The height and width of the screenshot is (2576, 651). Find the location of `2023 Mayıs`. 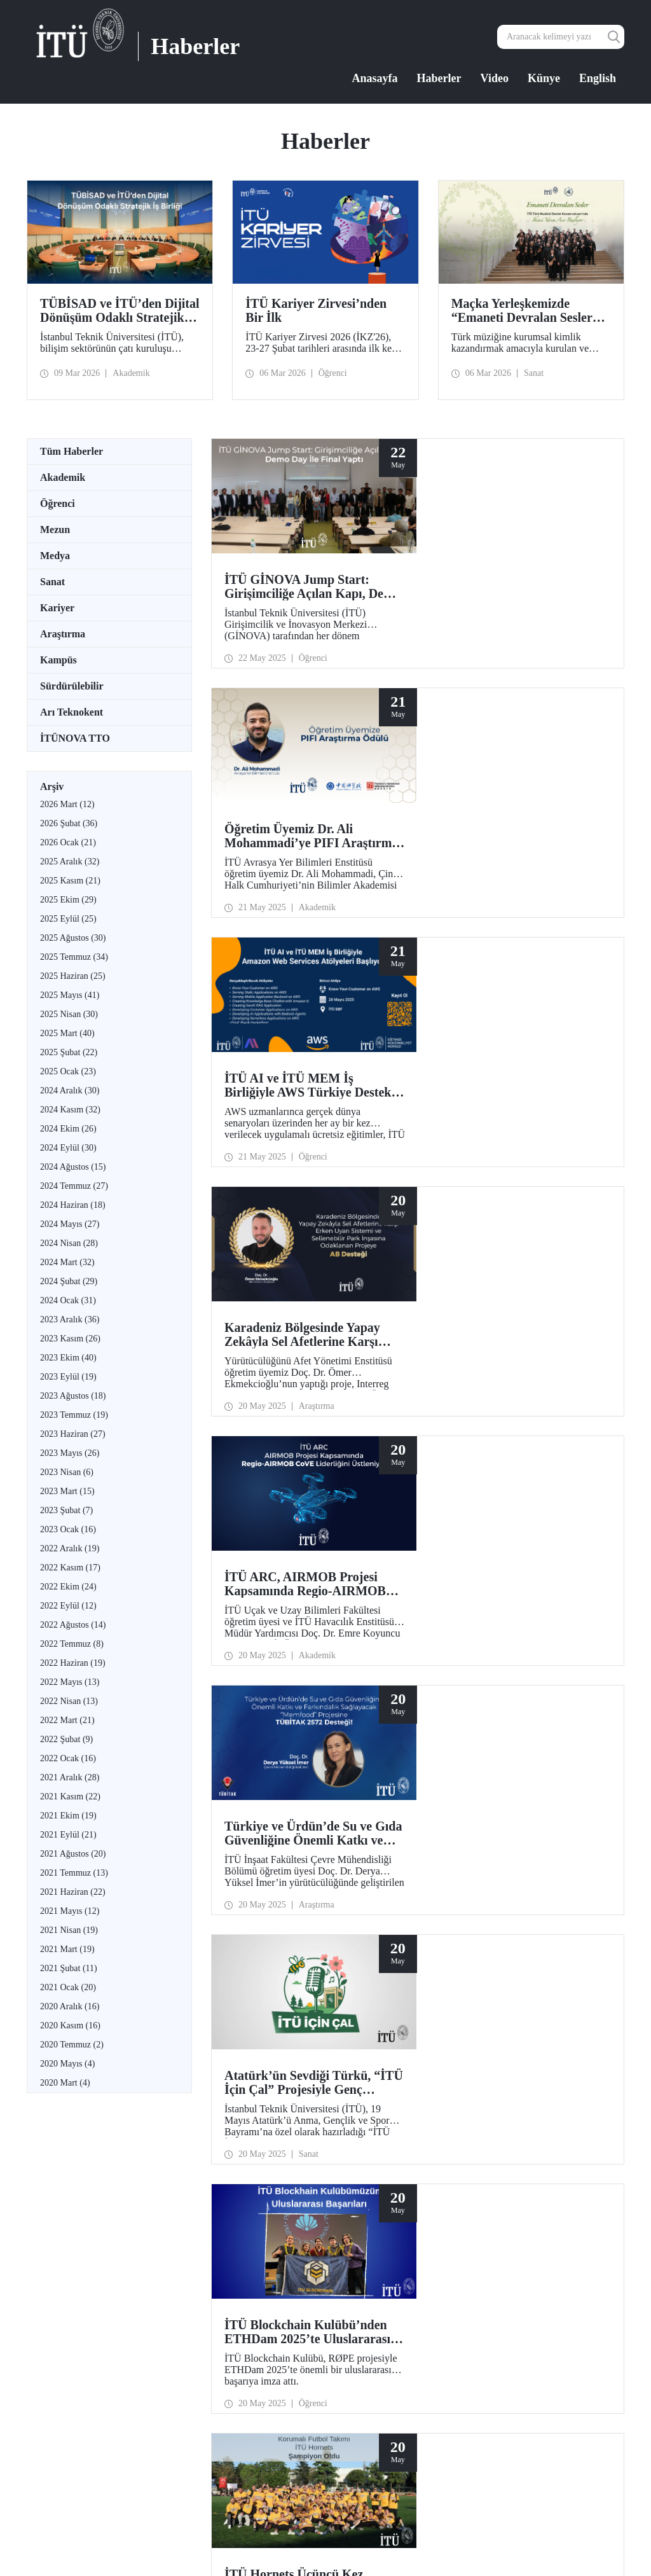

2023 Mayıs is located at coordinates (69, 1453).